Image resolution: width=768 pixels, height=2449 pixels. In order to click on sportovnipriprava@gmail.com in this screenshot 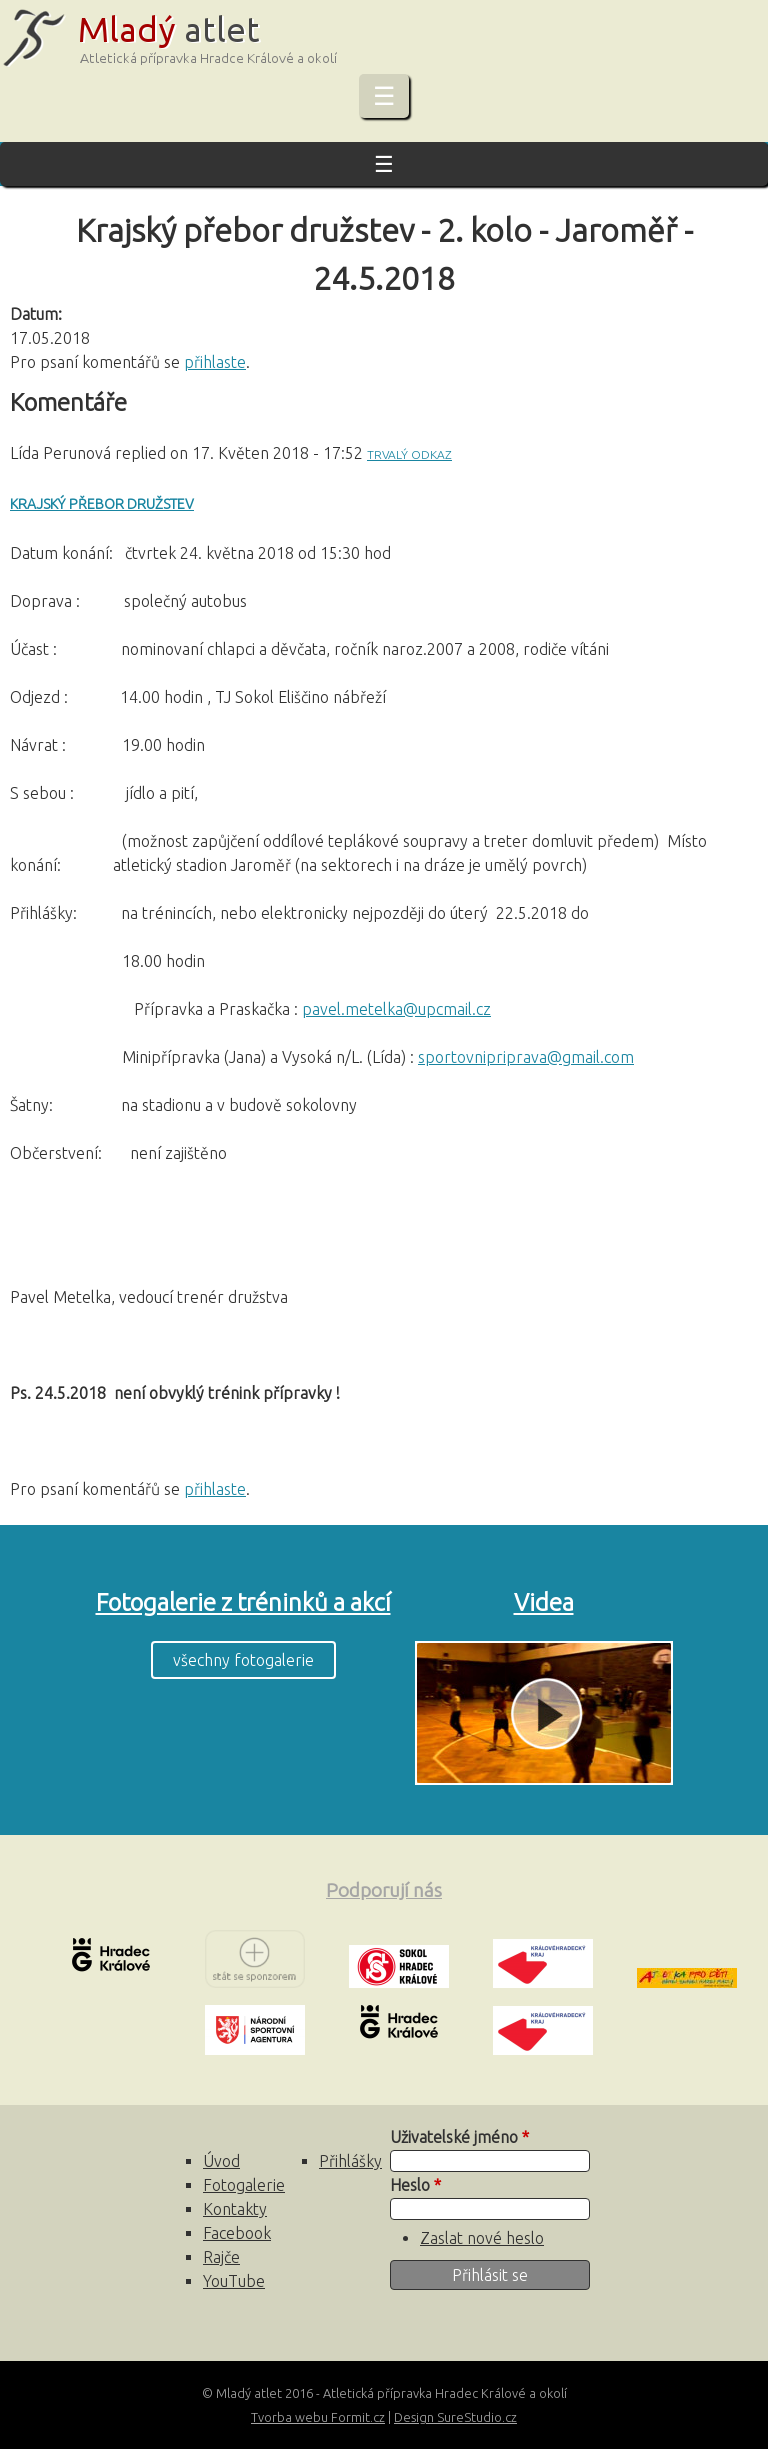, I will do `click(526, 1057)`.